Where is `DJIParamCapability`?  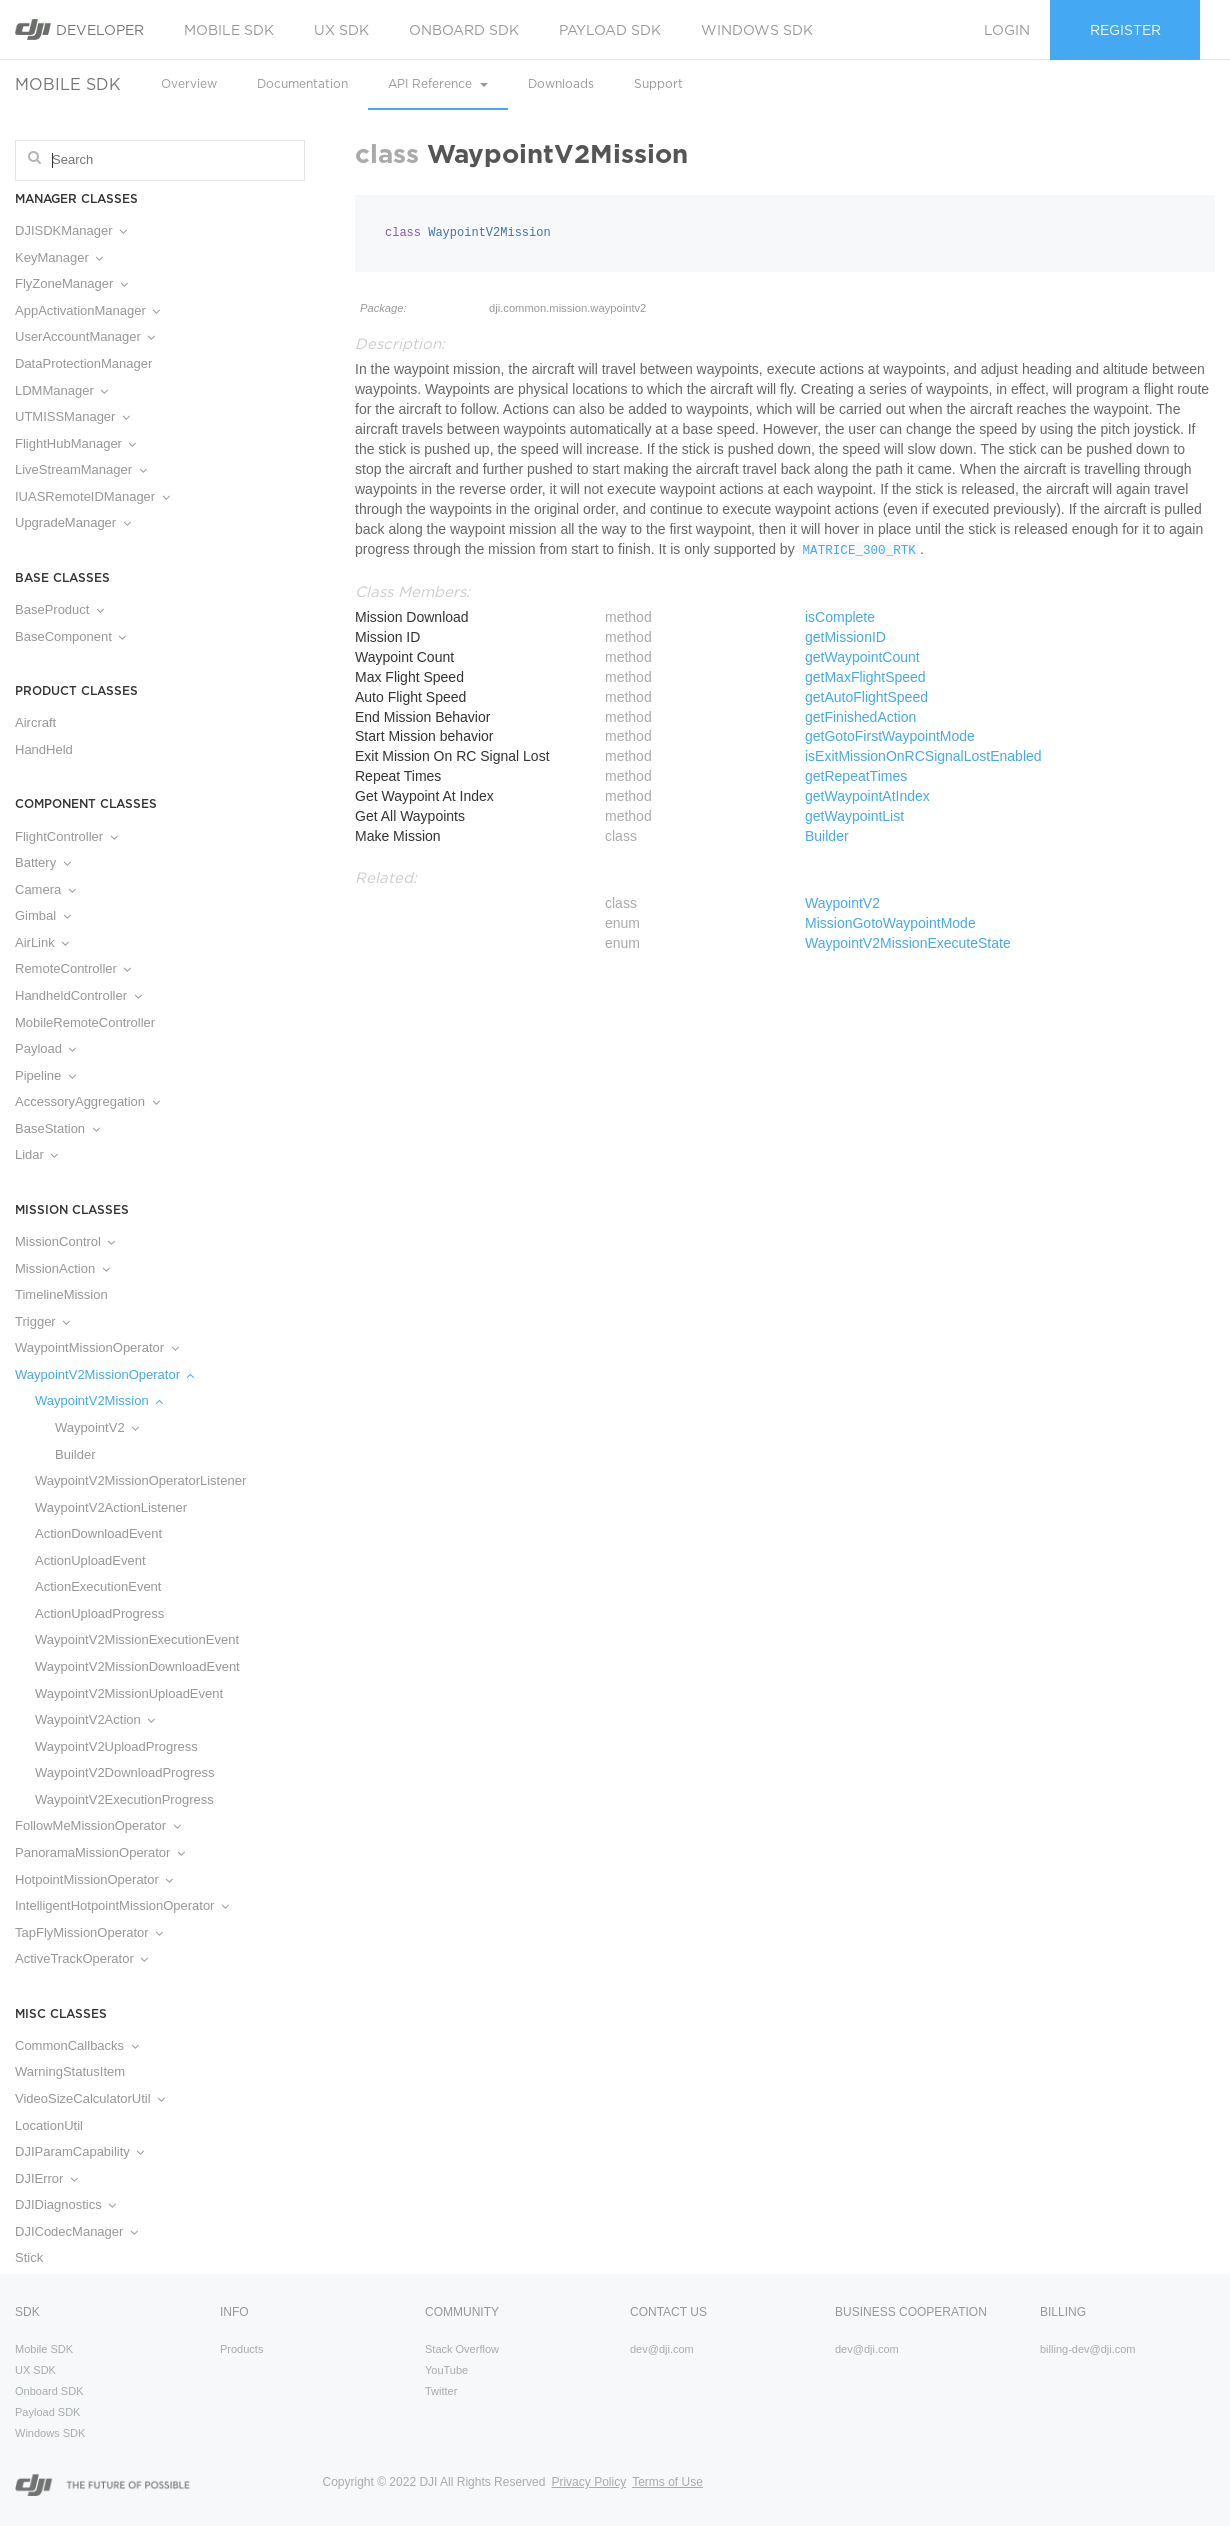 DJIParamCapability is located at coordinates (79, 2151).